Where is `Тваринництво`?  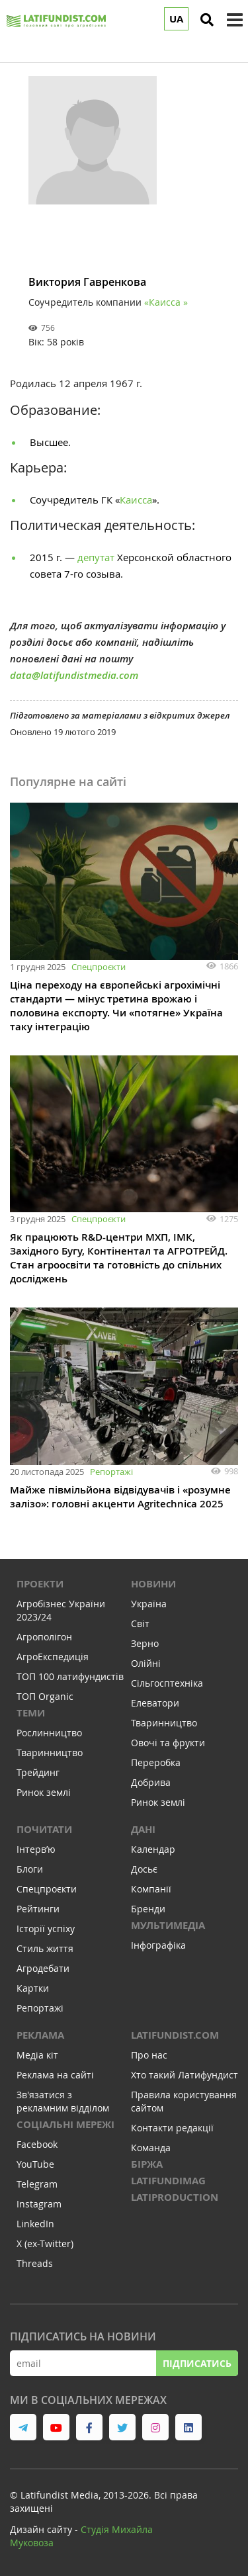
Тваринництво is located at coordinates (50, 1752).